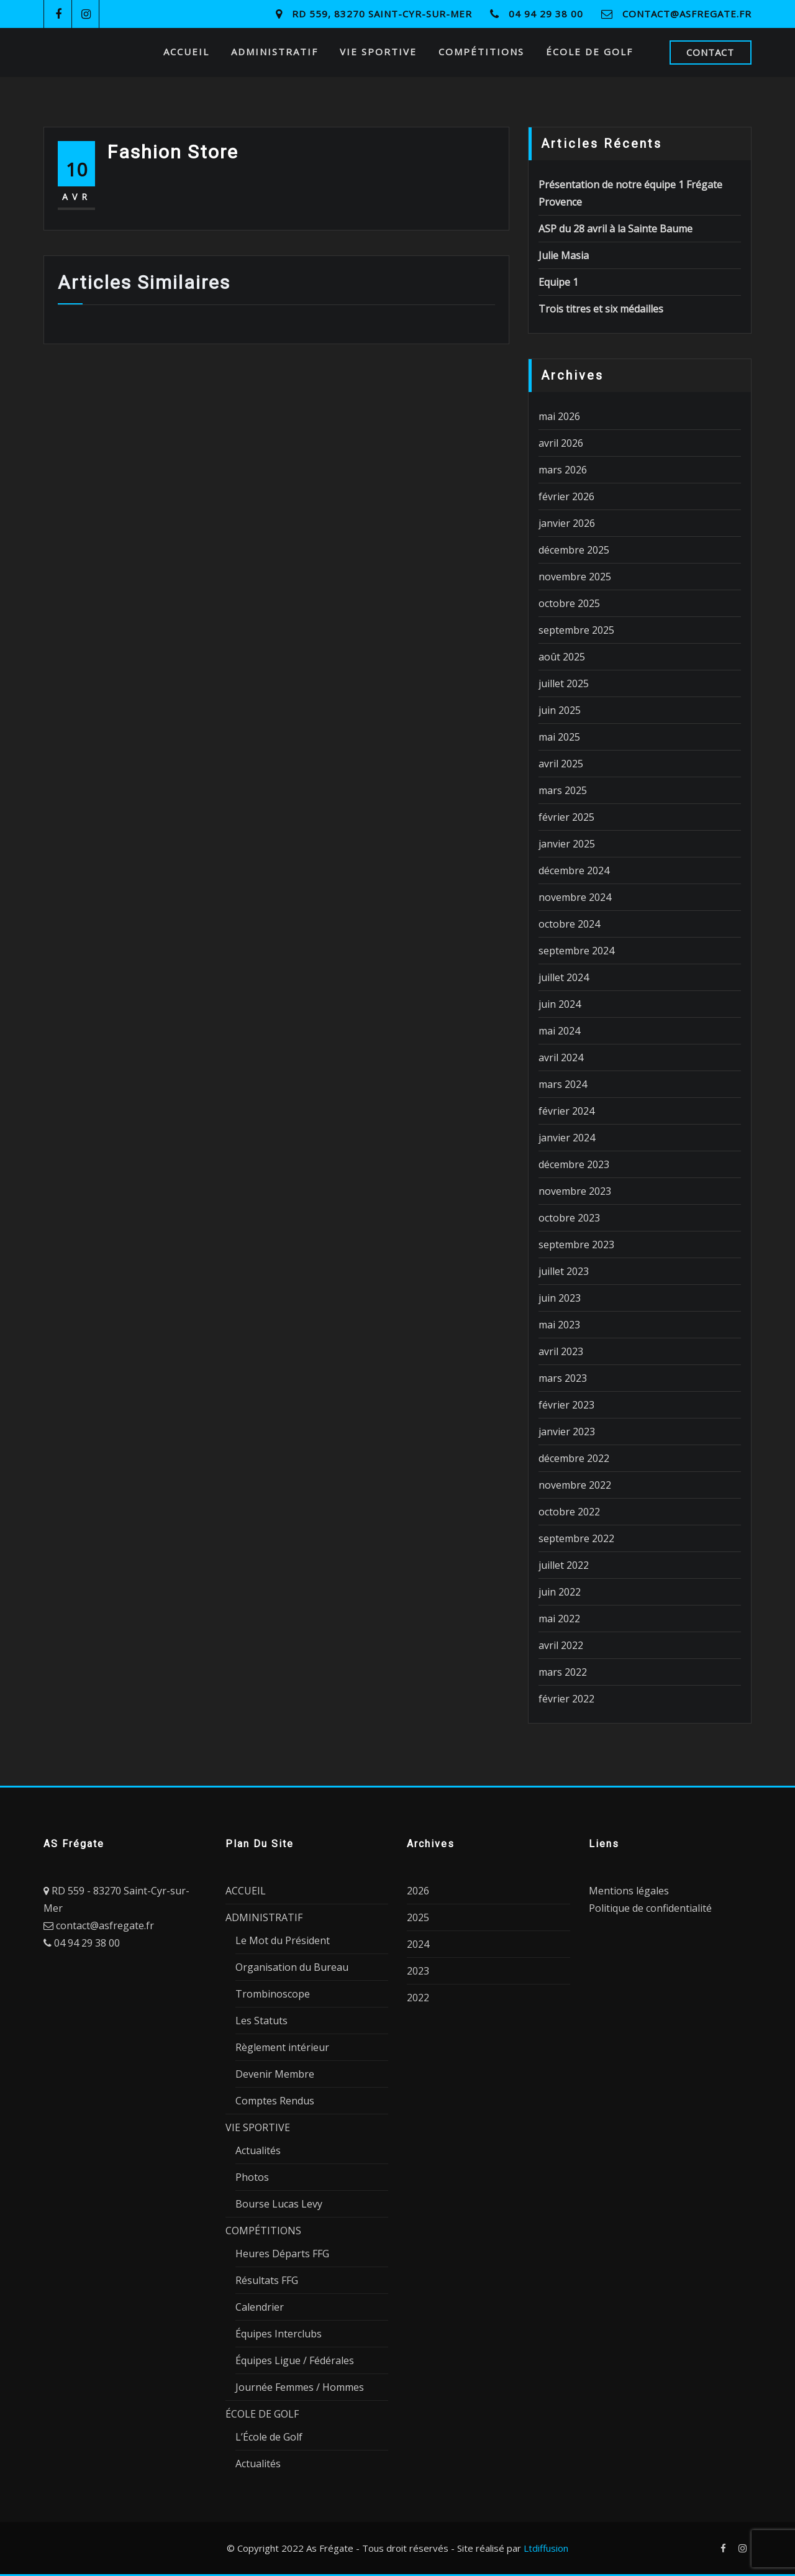 The image size is (795, 2576). Describe the element at coordinates (650, 1908) in the screenshot. I see `Politique de confidentialité` at that location.